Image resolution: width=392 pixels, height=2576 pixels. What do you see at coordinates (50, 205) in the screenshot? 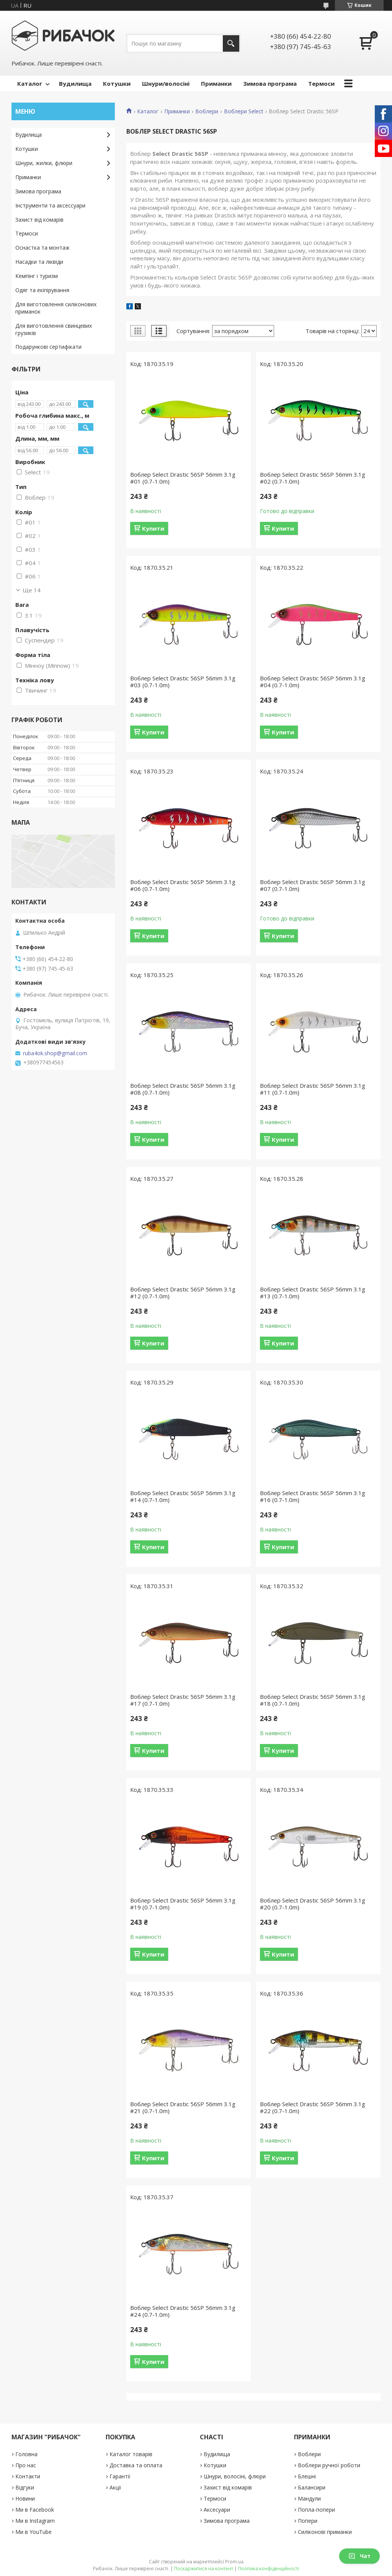
I see `Інструменти та аксессуари` at bounding box center [50, 205].